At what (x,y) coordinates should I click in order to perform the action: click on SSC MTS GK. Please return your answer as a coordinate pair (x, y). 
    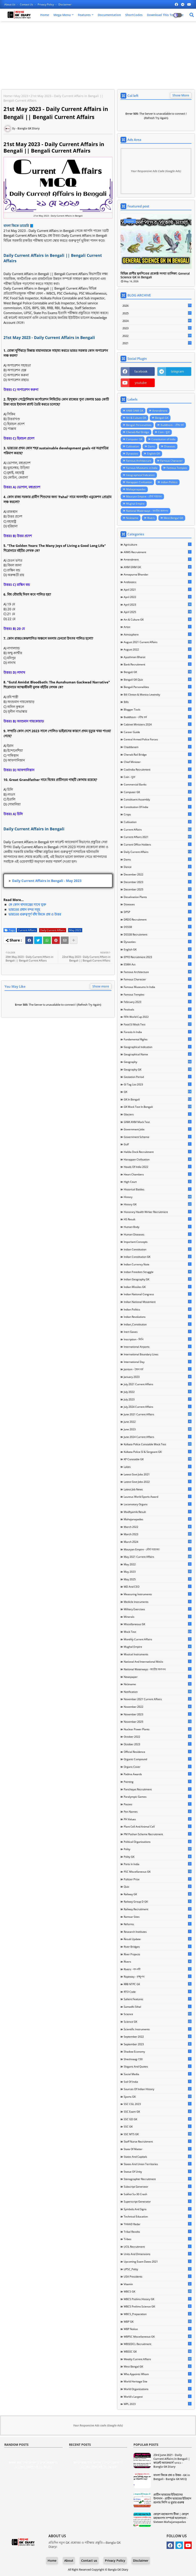
    Looking at the image, I should click on (157, 2134).